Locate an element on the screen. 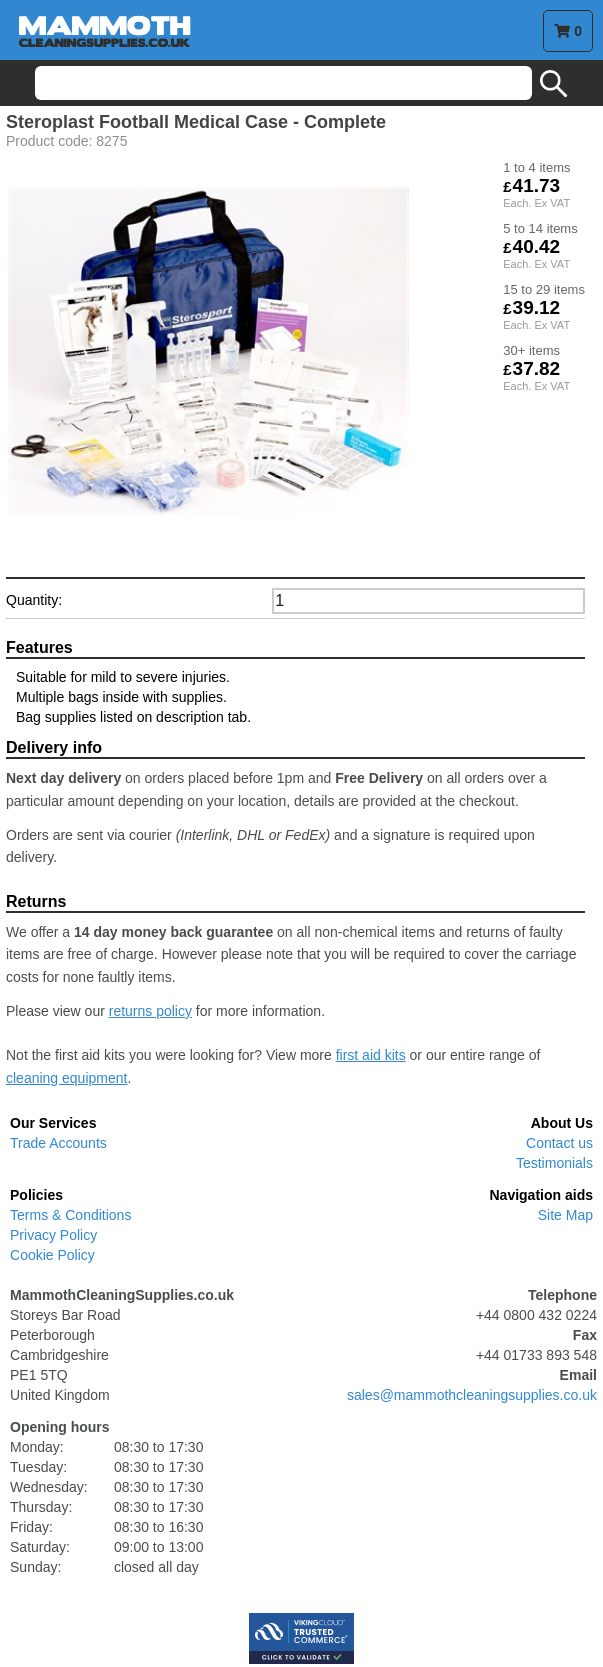  Privacy Policy is located at coordinates (53, 1235).